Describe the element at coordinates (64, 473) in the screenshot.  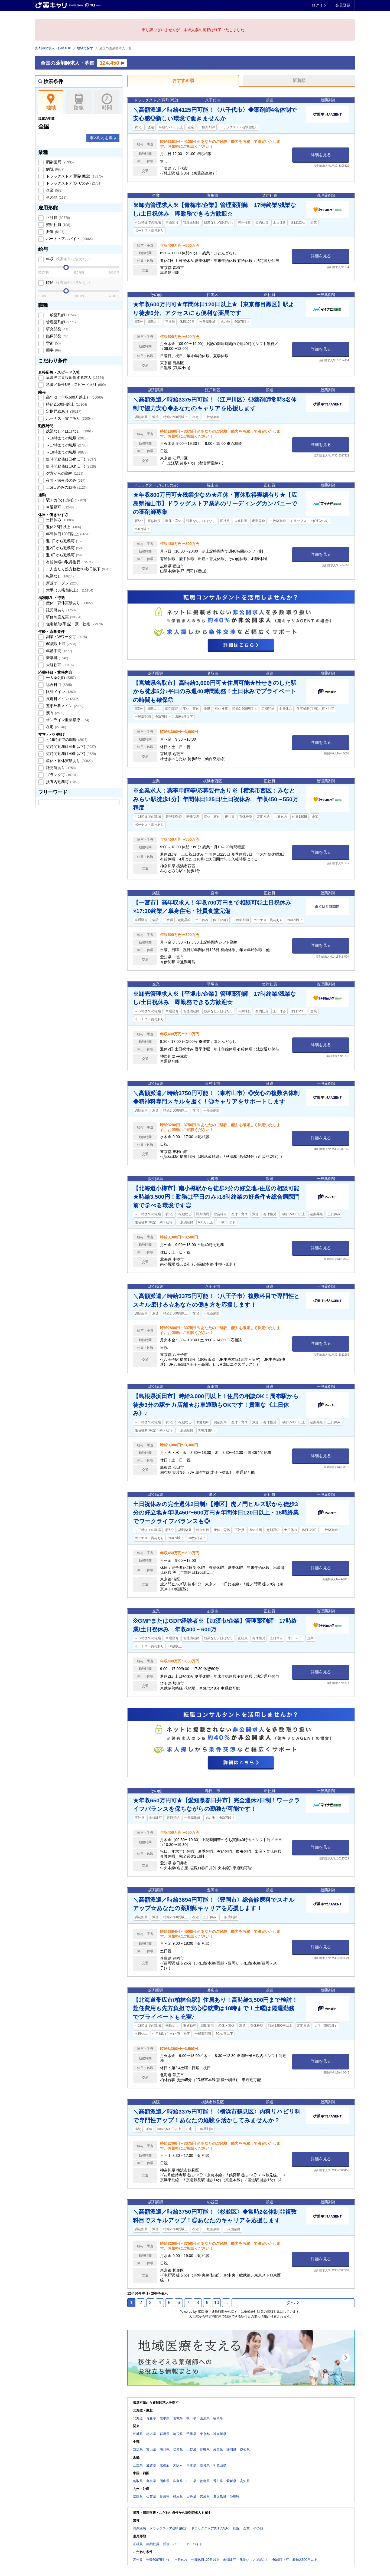
I see `夕方からの勤務` at that location.